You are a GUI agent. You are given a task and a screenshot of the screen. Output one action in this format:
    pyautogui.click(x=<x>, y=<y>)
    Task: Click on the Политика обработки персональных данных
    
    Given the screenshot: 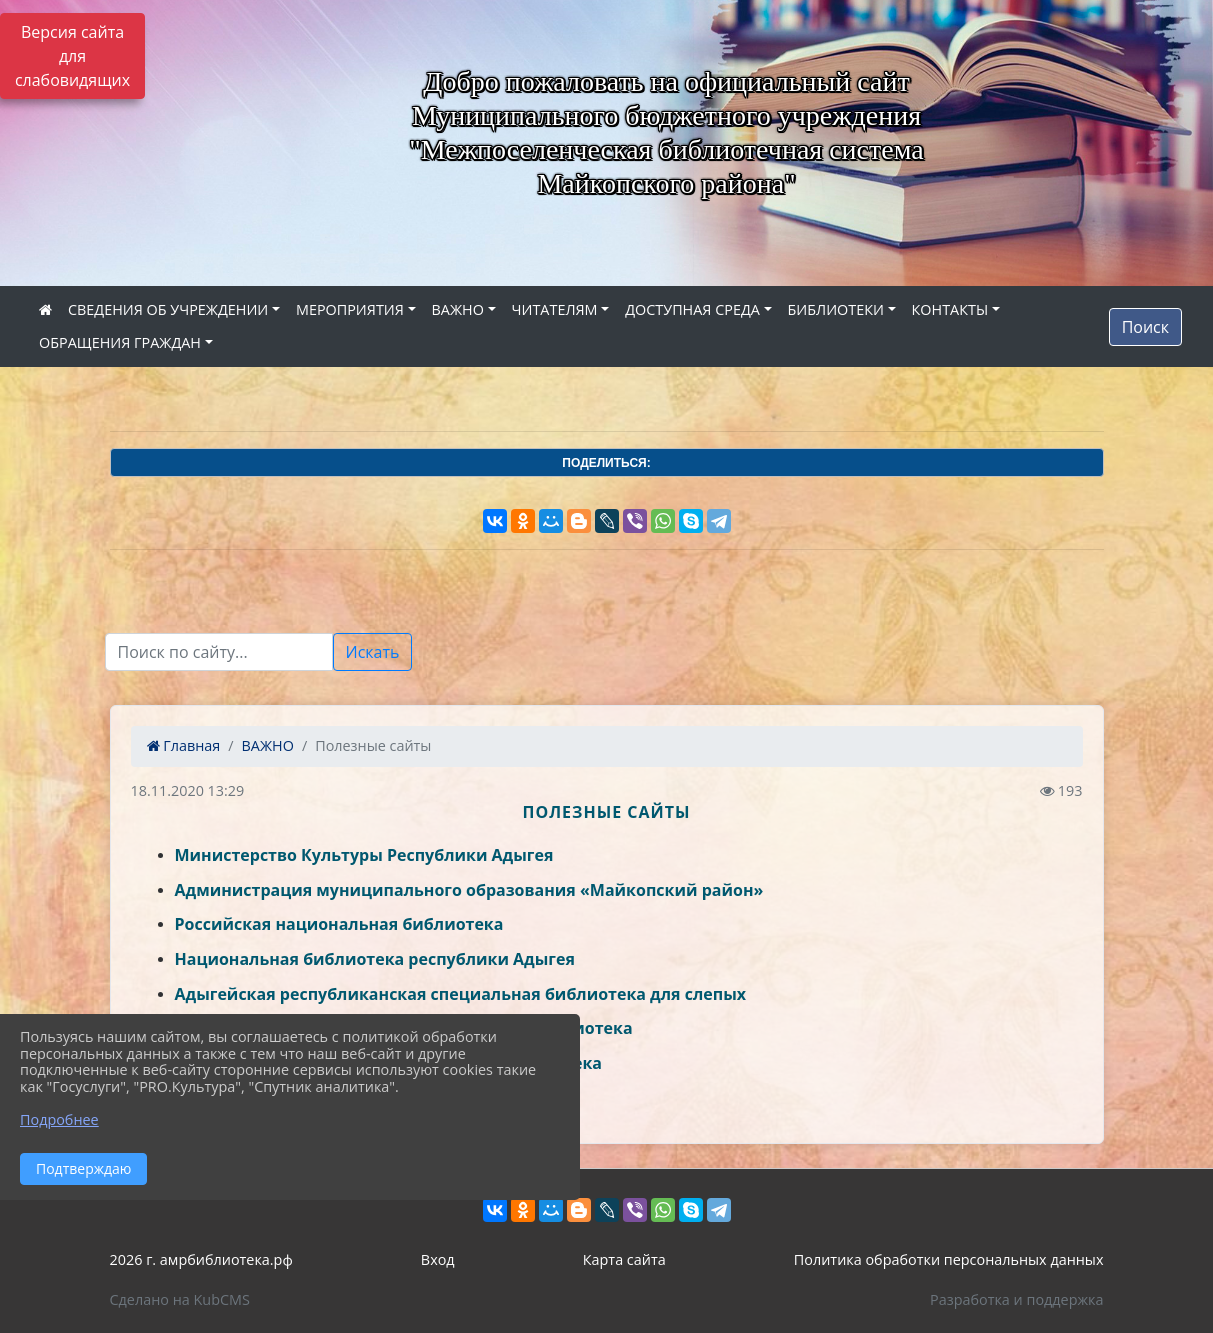 What is the action you would take?
    pyautogui.click(x=949, y=1259)
    